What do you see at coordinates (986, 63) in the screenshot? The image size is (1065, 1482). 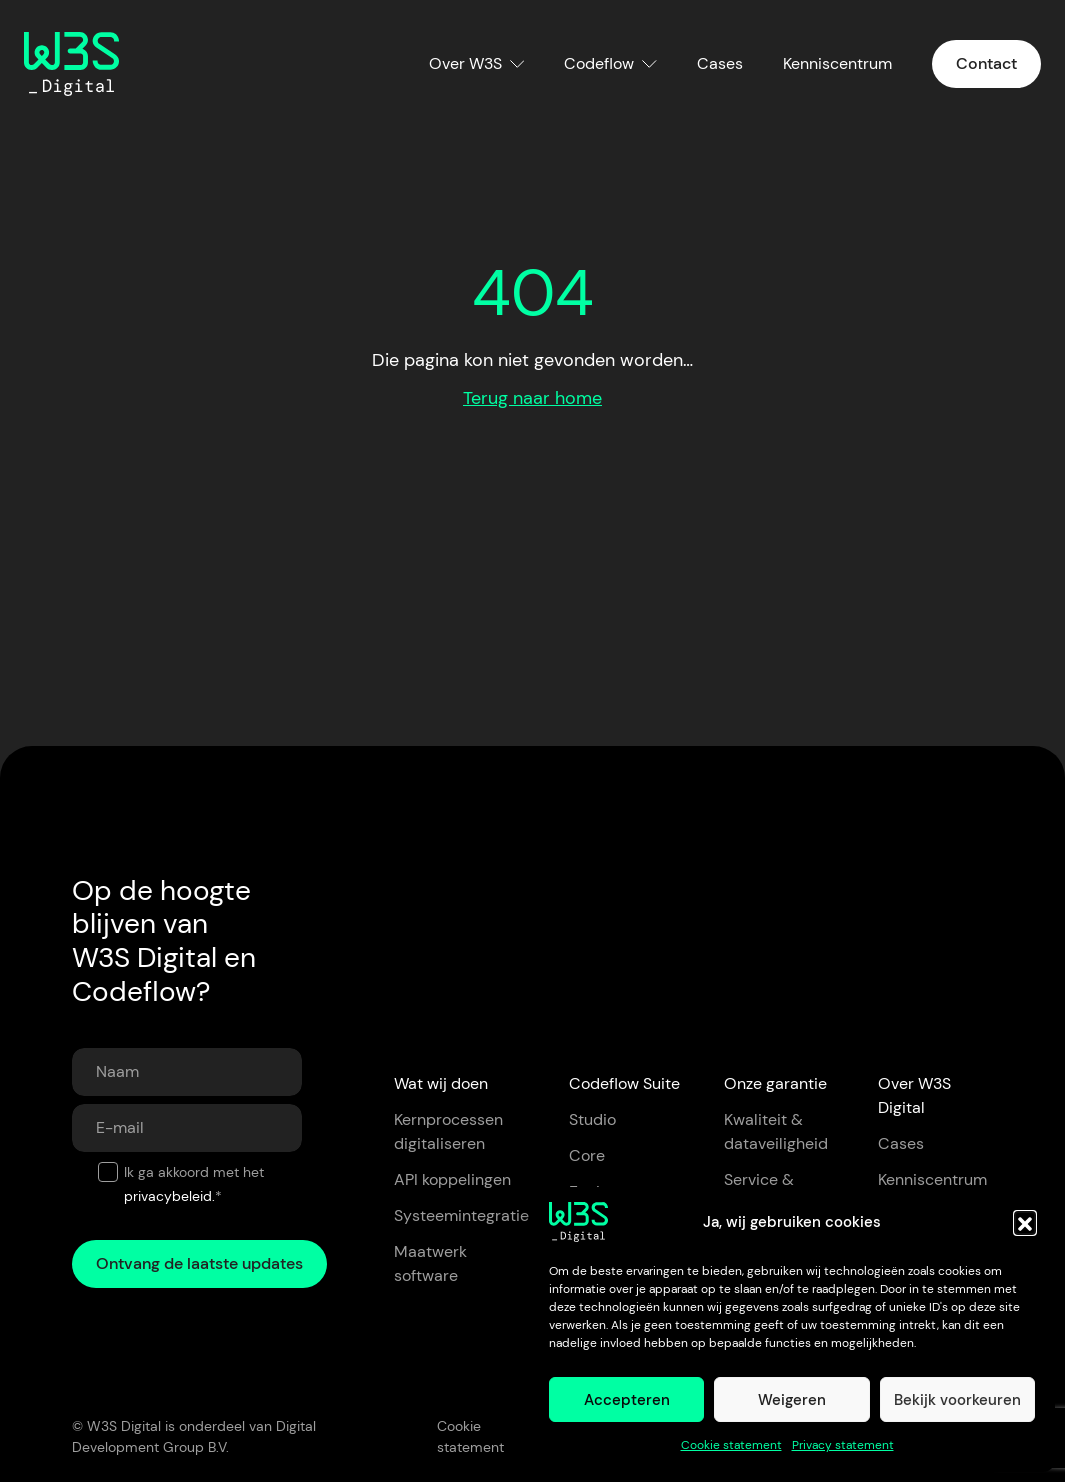 I see `Contact` at bounding box center [986, 63].